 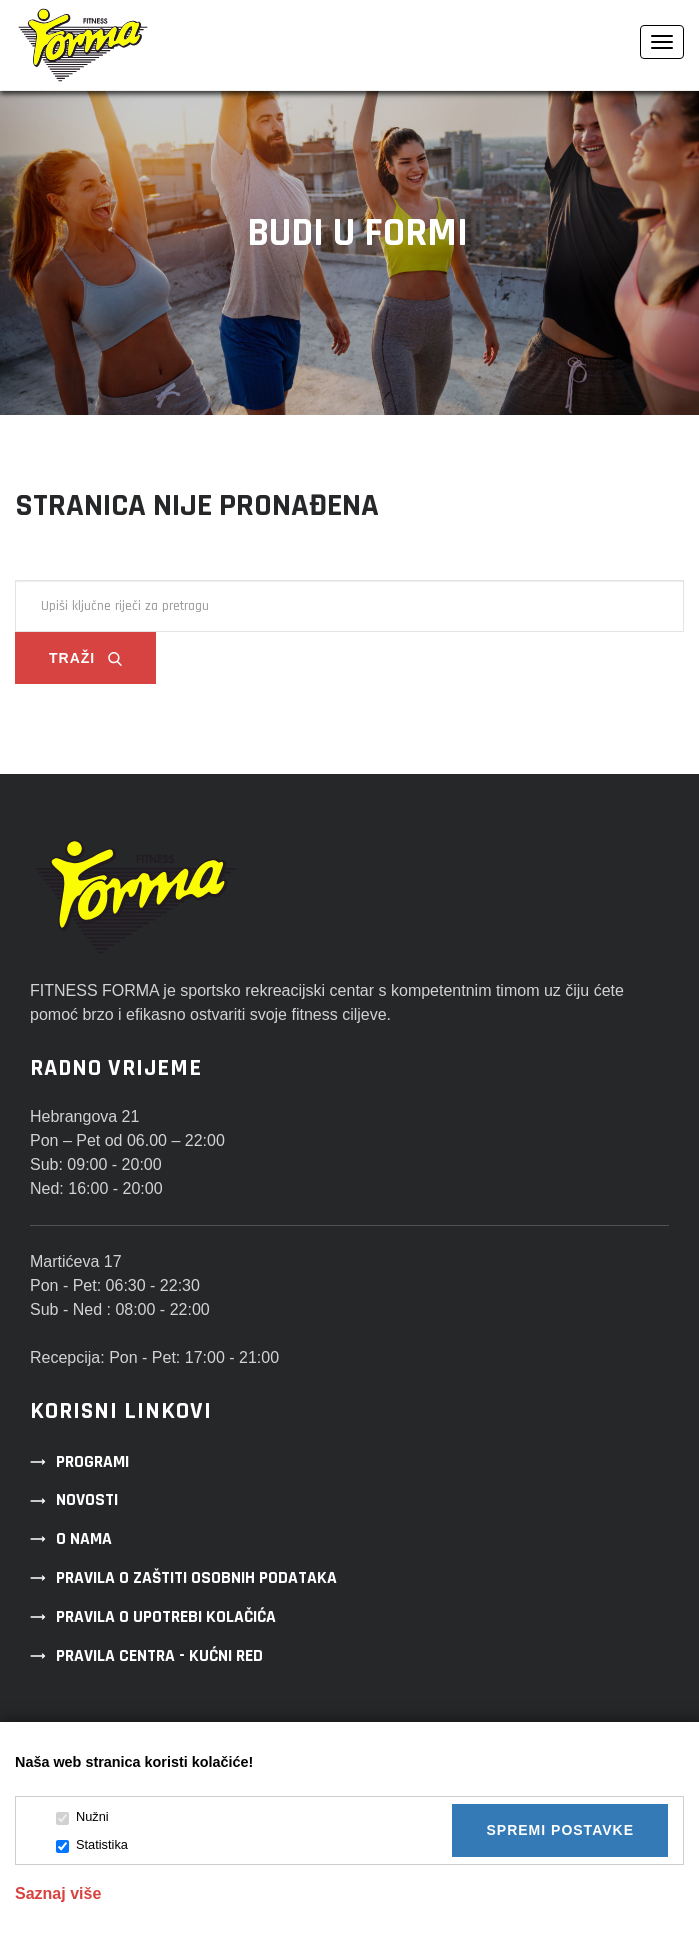 I want to click on Statistika, so click(x=92, y=1845).